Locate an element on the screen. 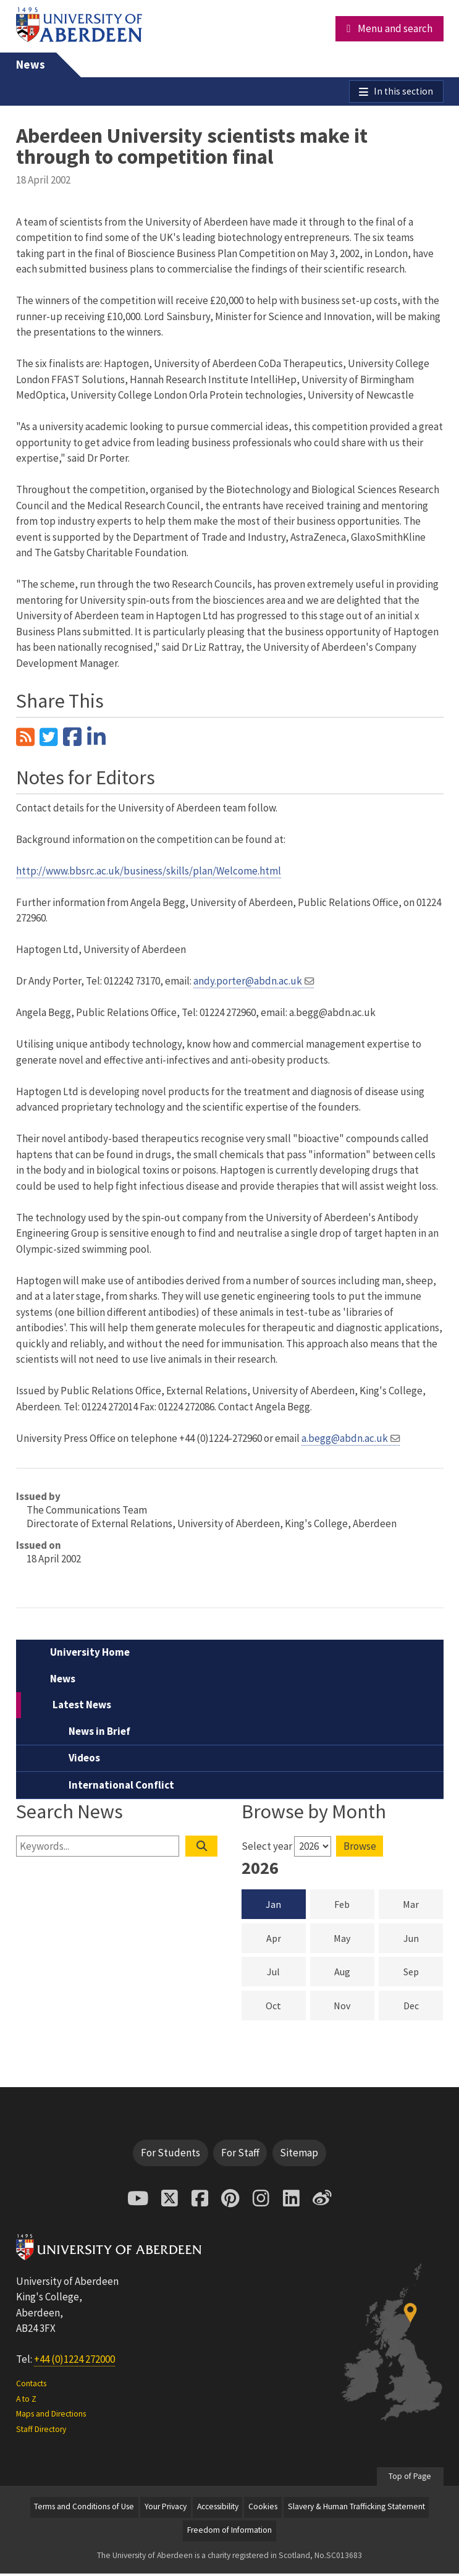 The width and height of the screenshot is (459, 2576). Apr is located at coordinates (286, 1940).